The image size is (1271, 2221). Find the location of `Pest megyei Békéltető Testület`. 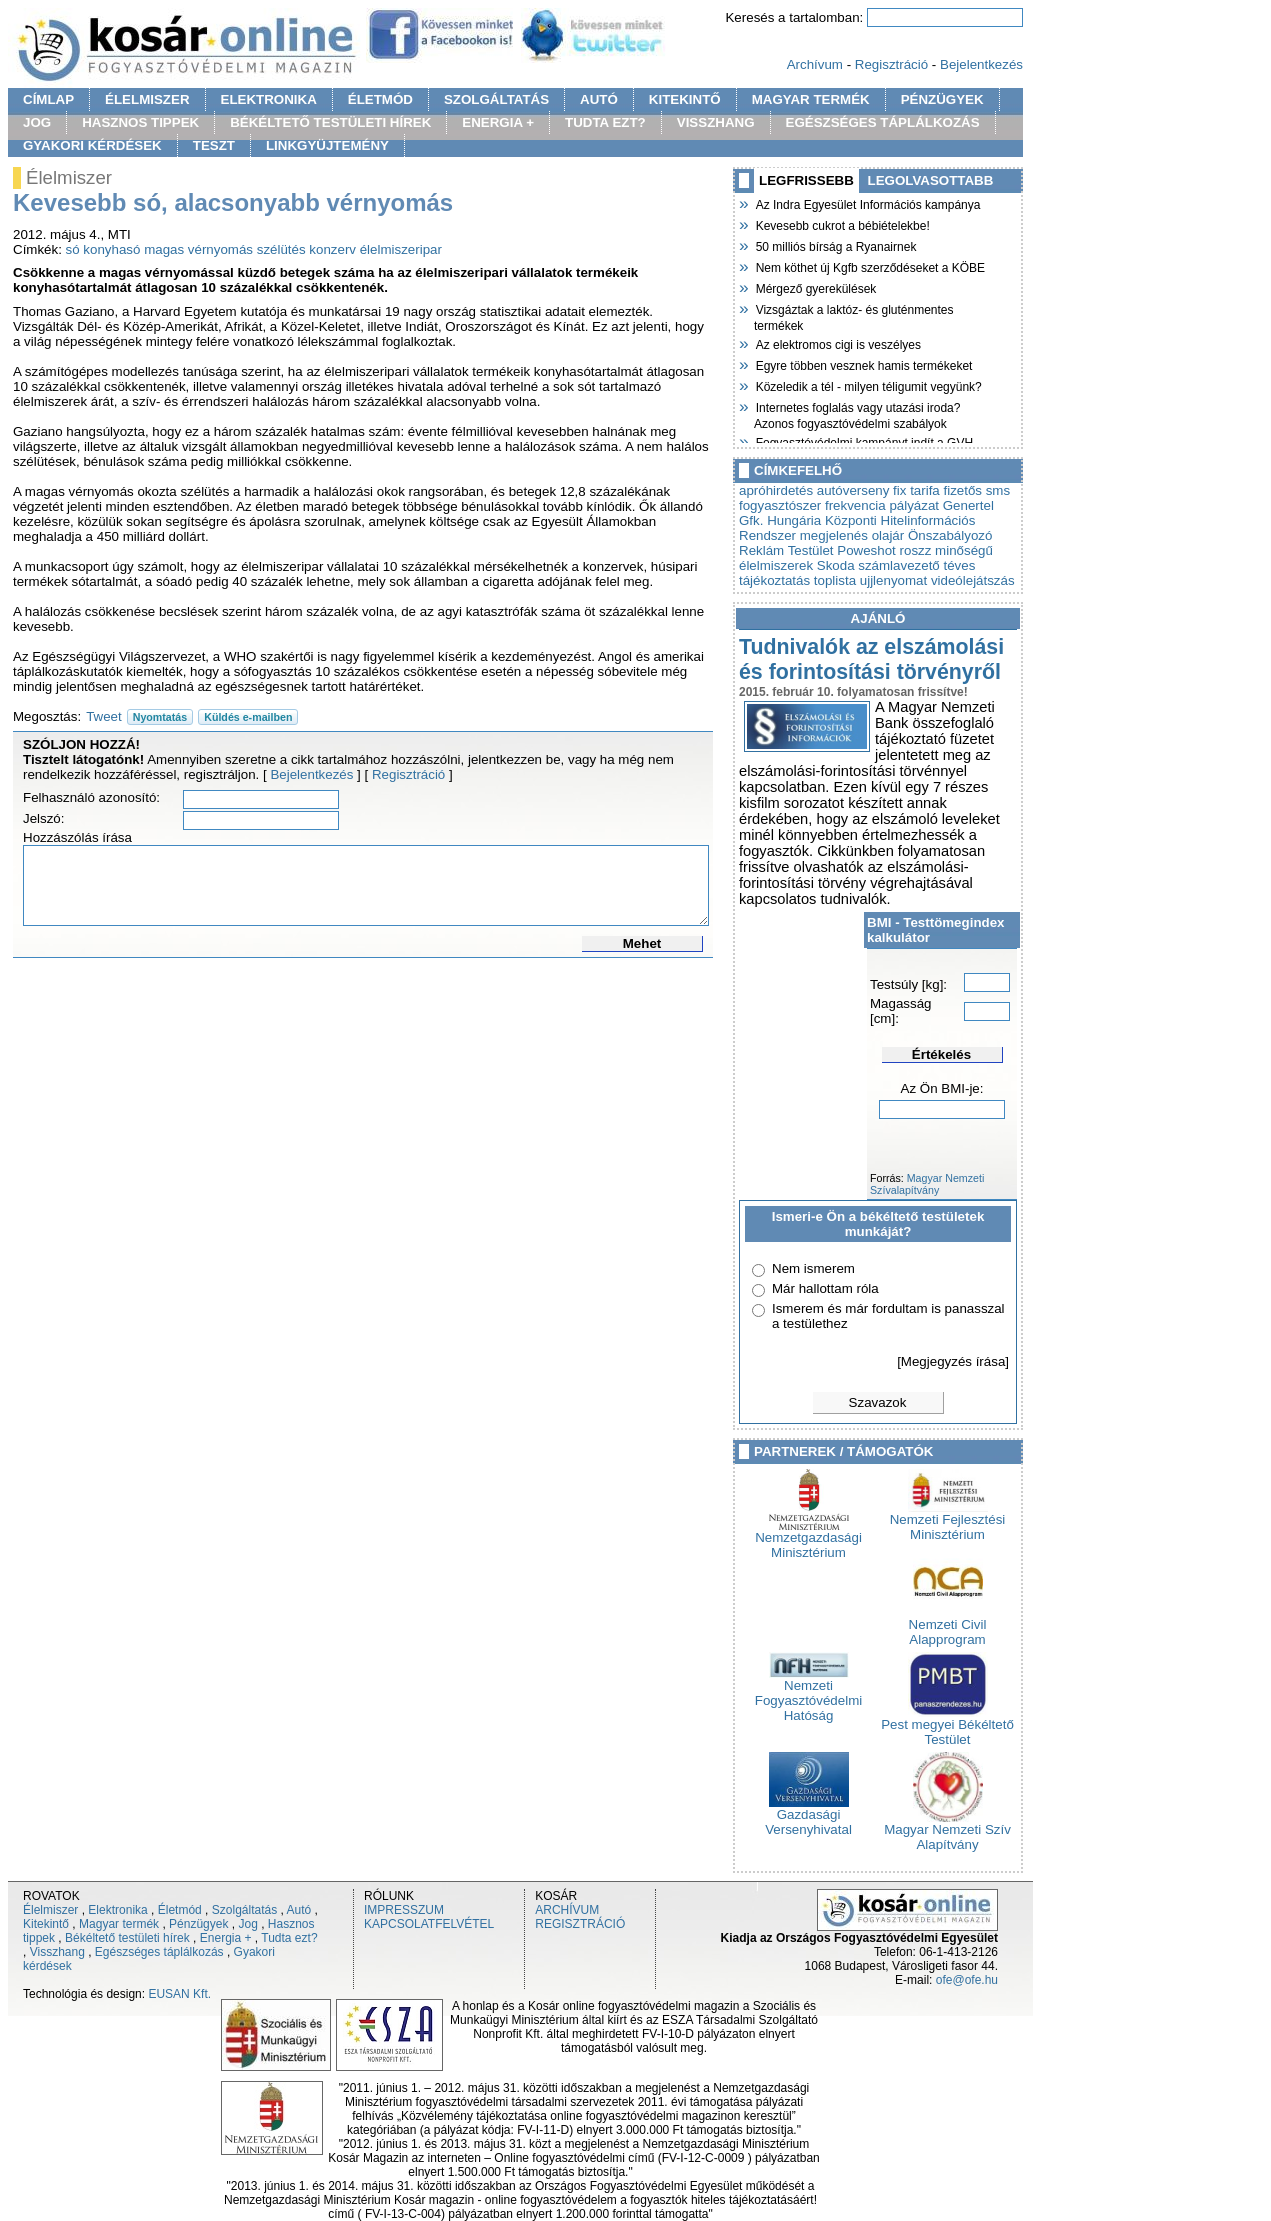

Pest megyei Békéltető Testület is located at coordinates (947, 1726).